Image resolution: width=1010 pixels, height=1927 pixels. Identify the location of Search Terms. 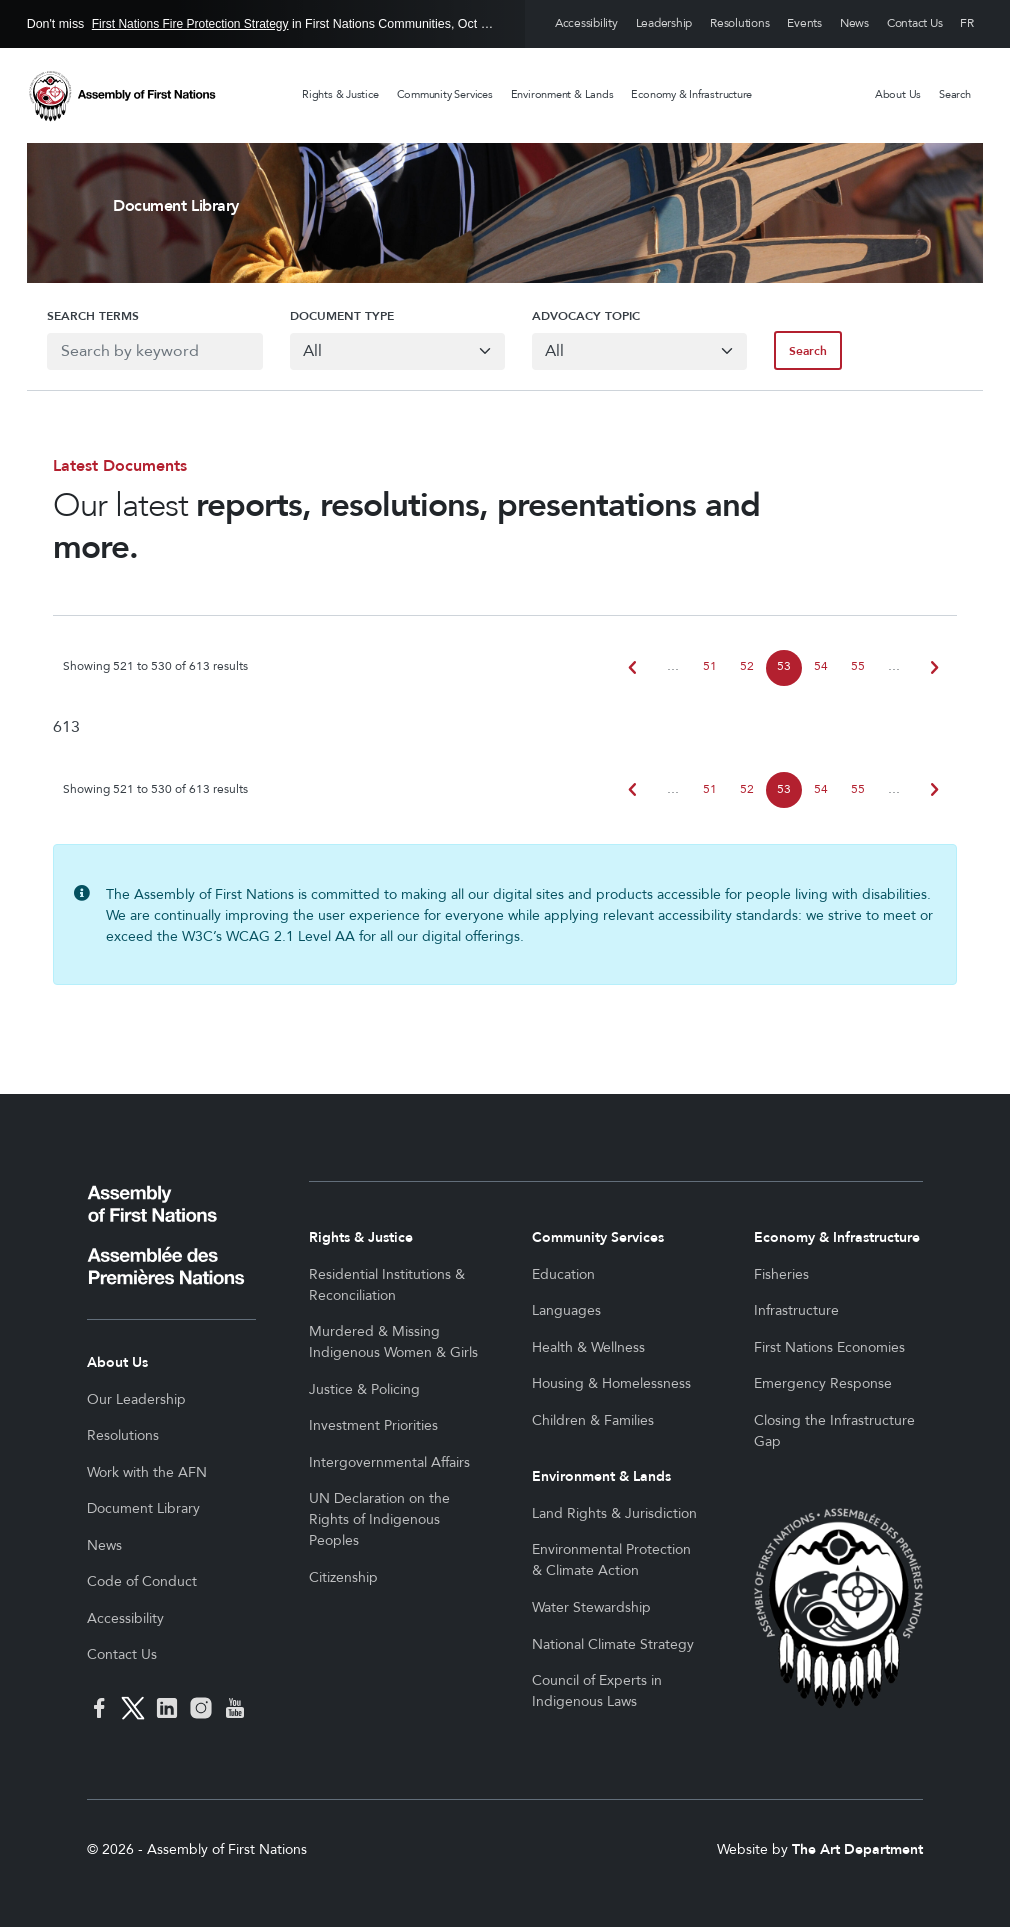
(73, 316).